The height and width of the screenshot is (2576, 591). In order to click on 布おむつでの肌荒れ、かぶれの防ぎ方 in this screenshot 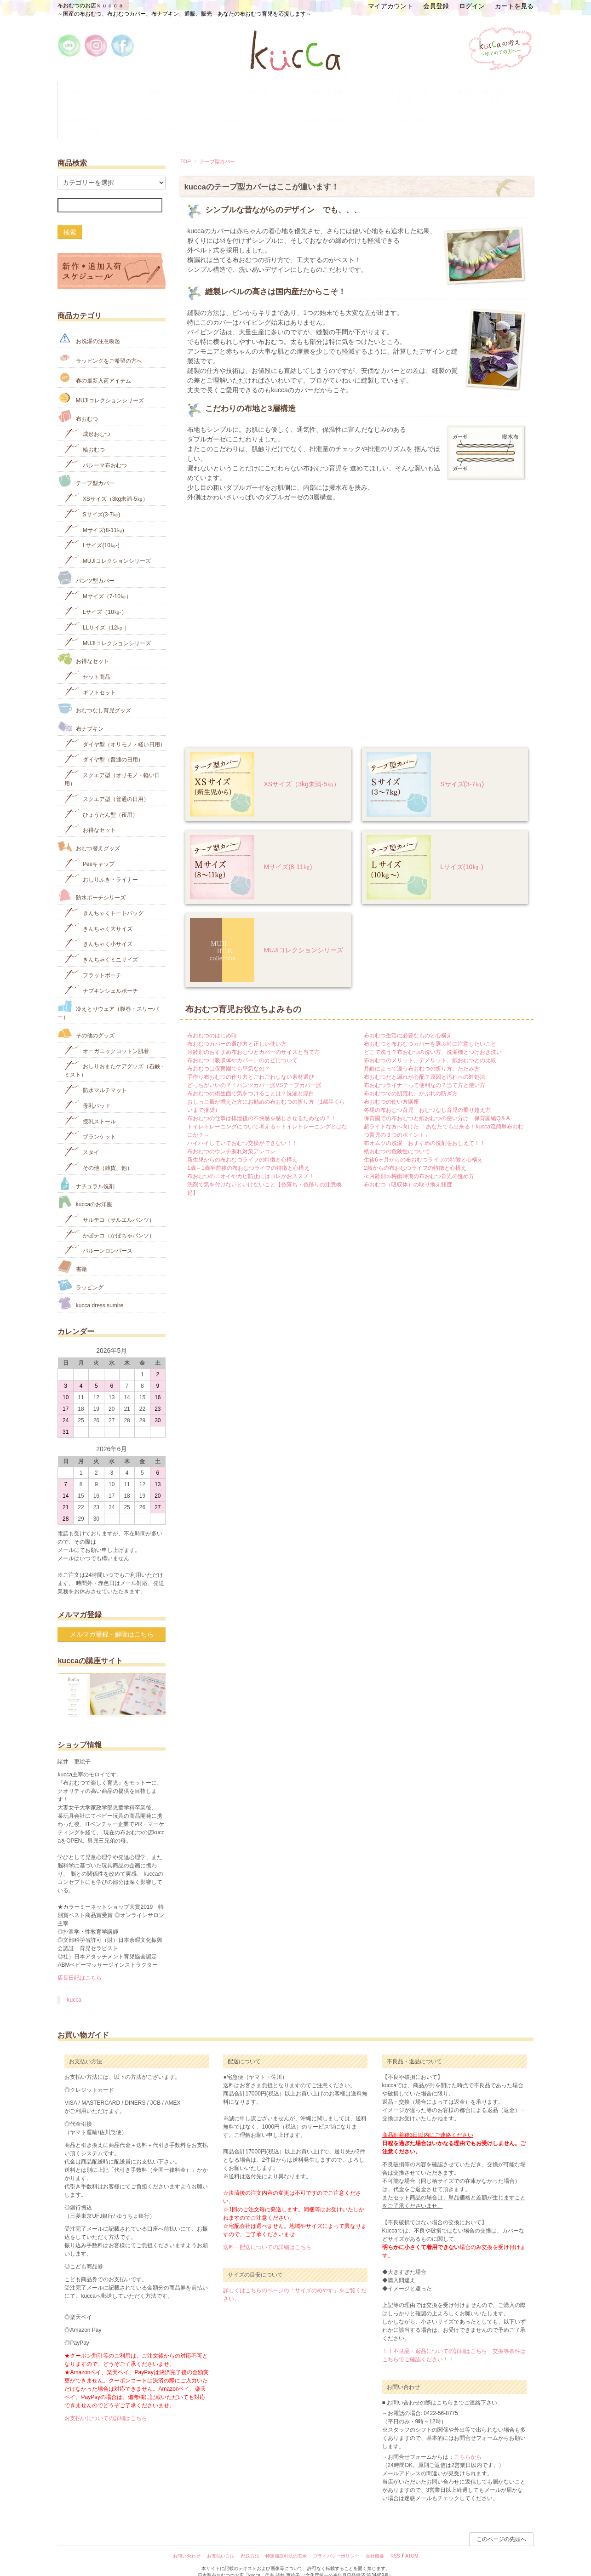, I will do `click(411, 1079)`.